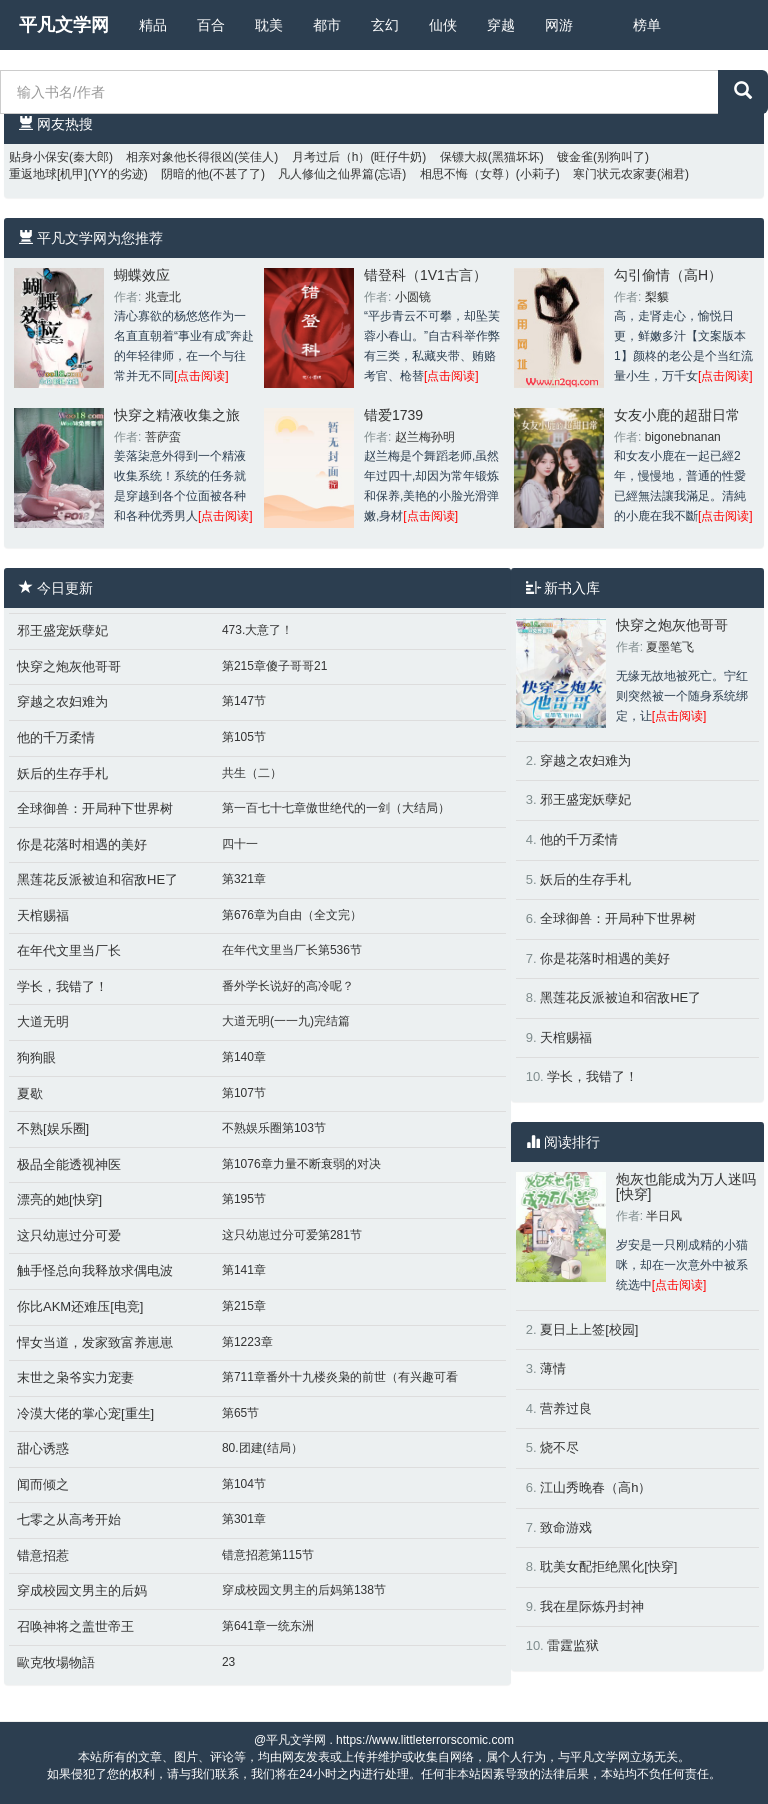 The image size is (768, 1804). What do you see at coordinates (683, 437) in the screenshot?
I see `bigonebnanan` at bounding box center [683, 437].